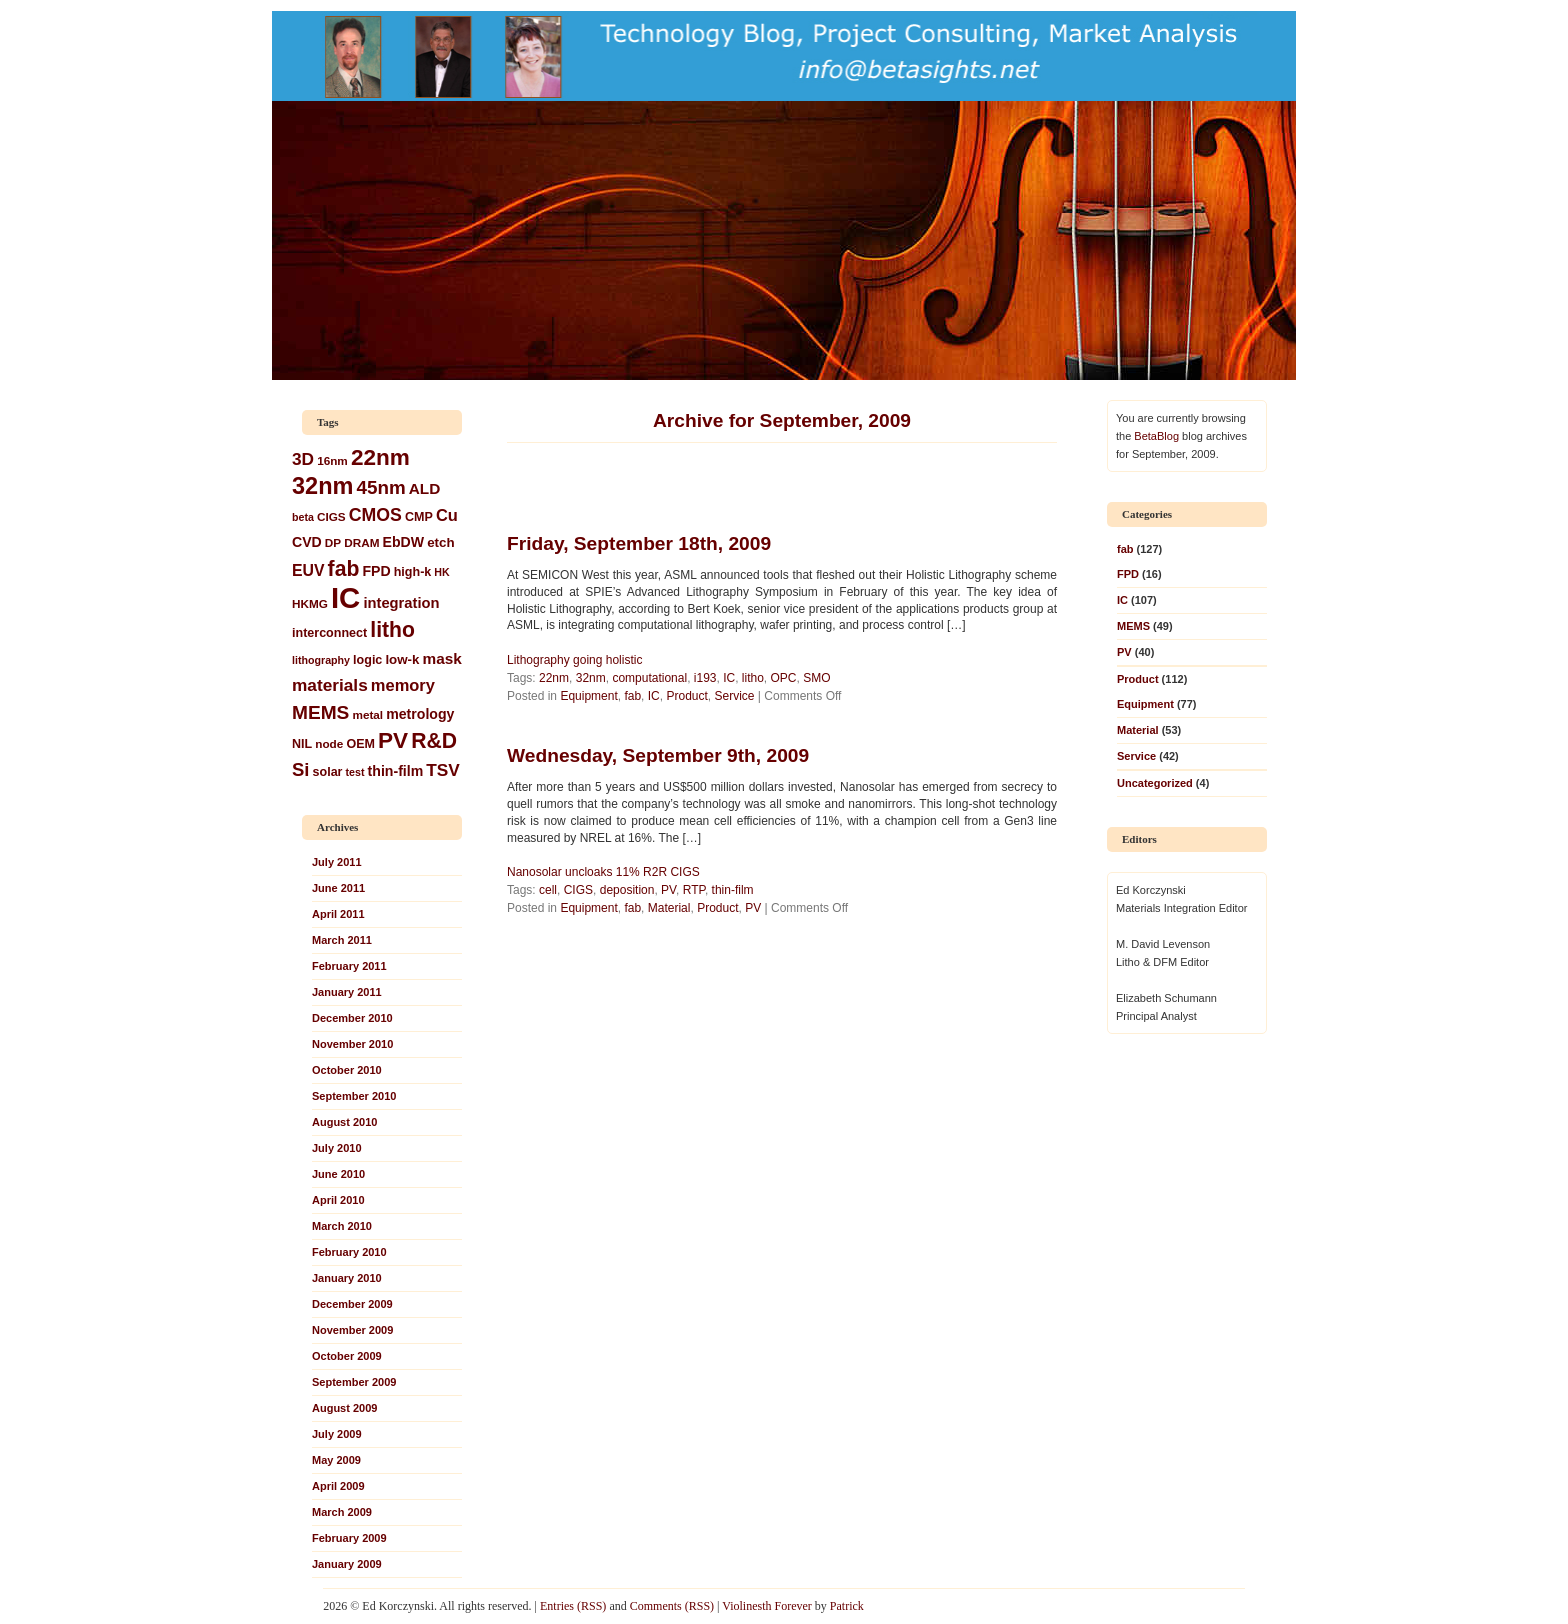 Image resolution: width=1568 pixels, height=1624 pixels. I want to click on June 2010, so click(338, 1174).